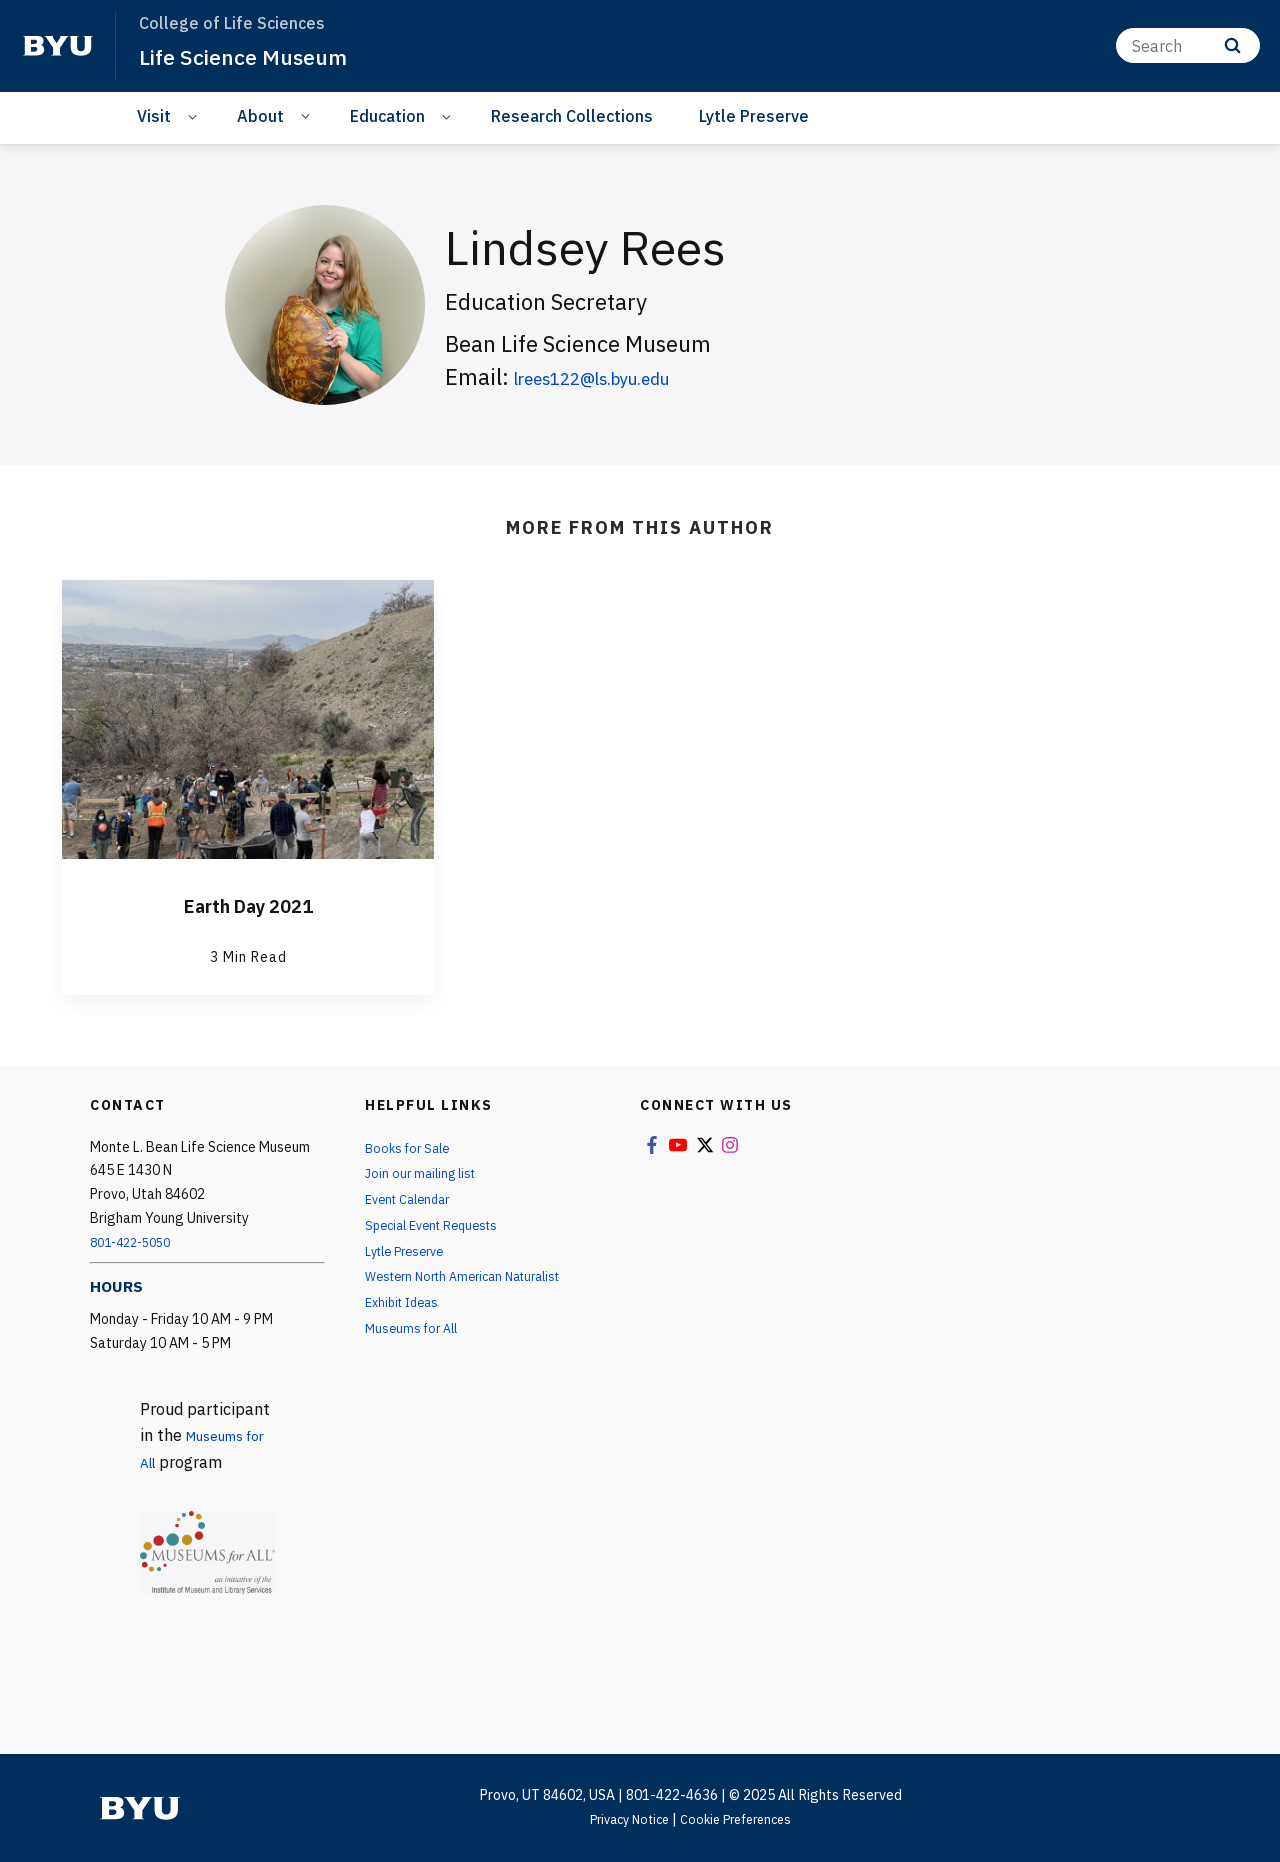 This screenshot has width=1280, height=1862. What do you see at coordinates (622, 1819) in the screenshot?
I see `Privacy Notice` at bounding box center [622, 1819].